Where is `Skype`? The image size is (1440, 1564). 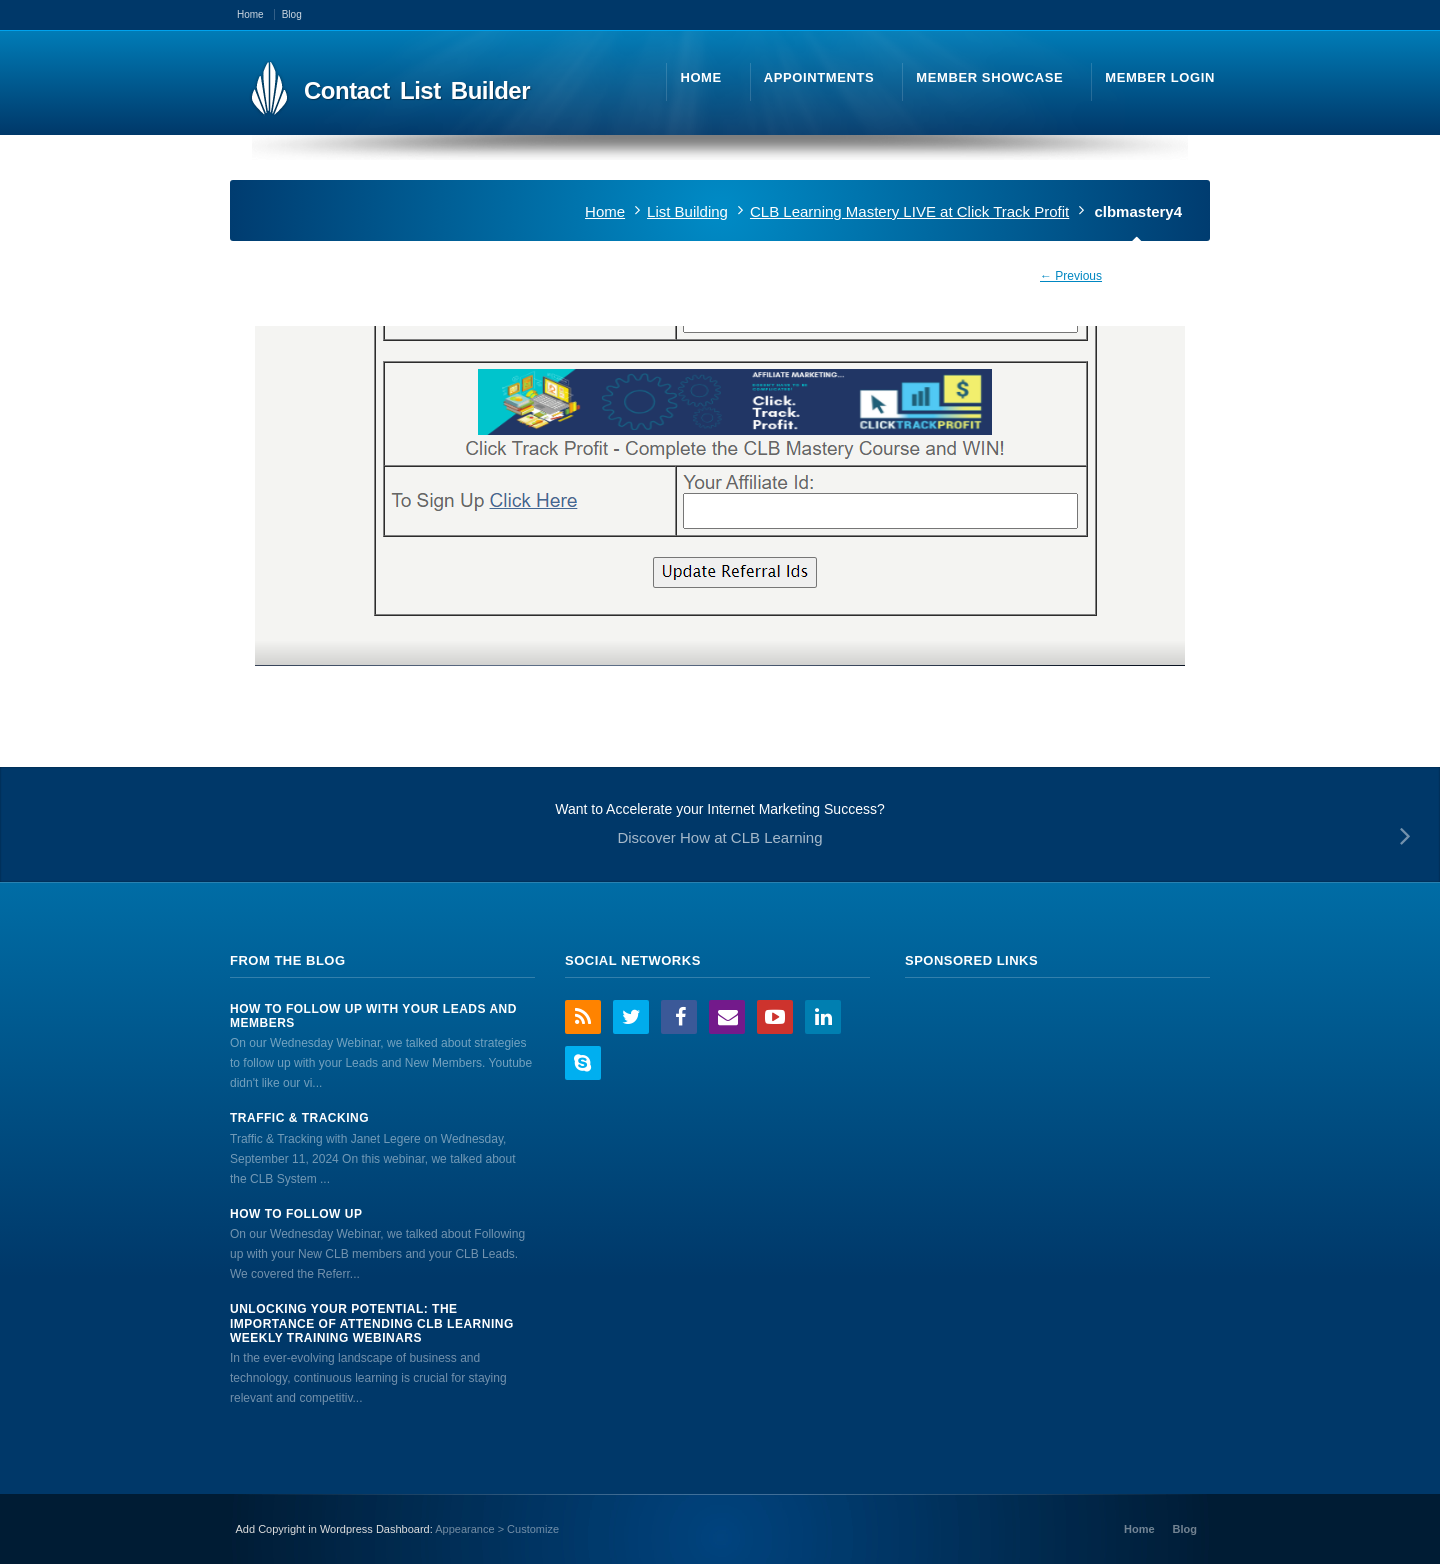 Skype is located at coordinates (583, 1063).